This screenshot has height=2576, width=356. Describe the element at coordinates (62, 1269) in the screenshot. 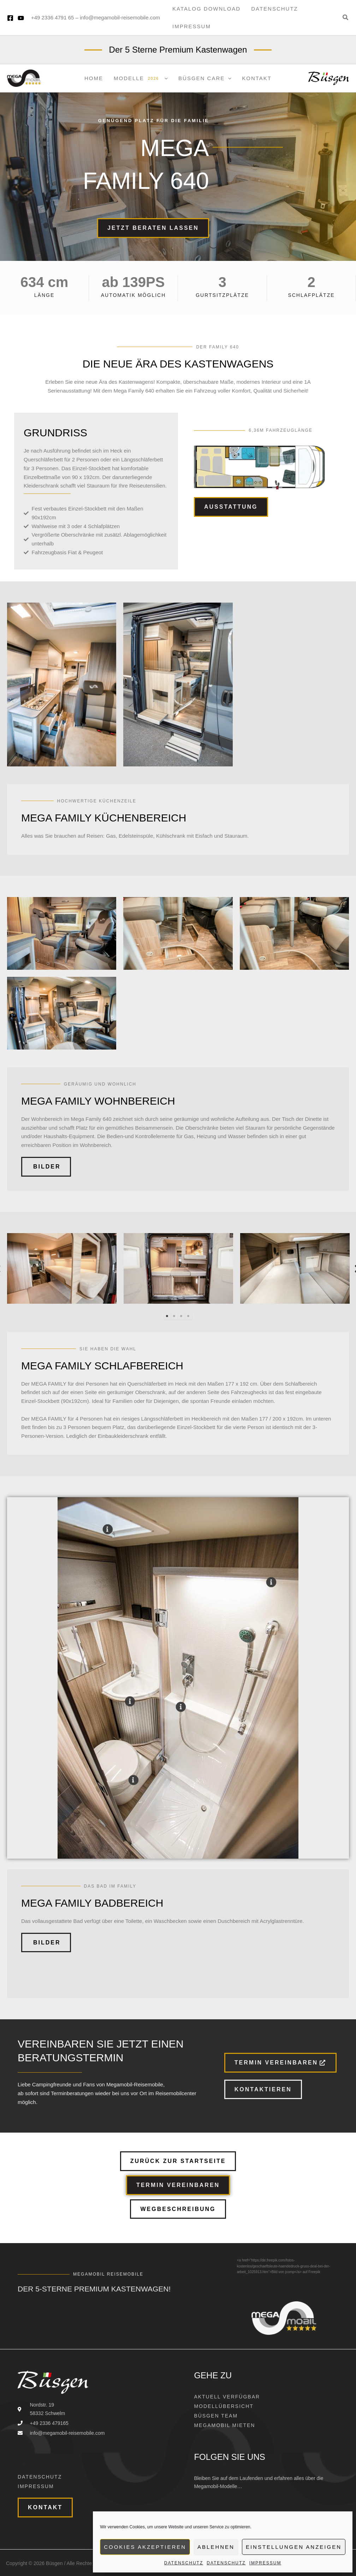

I see `[tabpanel]` at that location.